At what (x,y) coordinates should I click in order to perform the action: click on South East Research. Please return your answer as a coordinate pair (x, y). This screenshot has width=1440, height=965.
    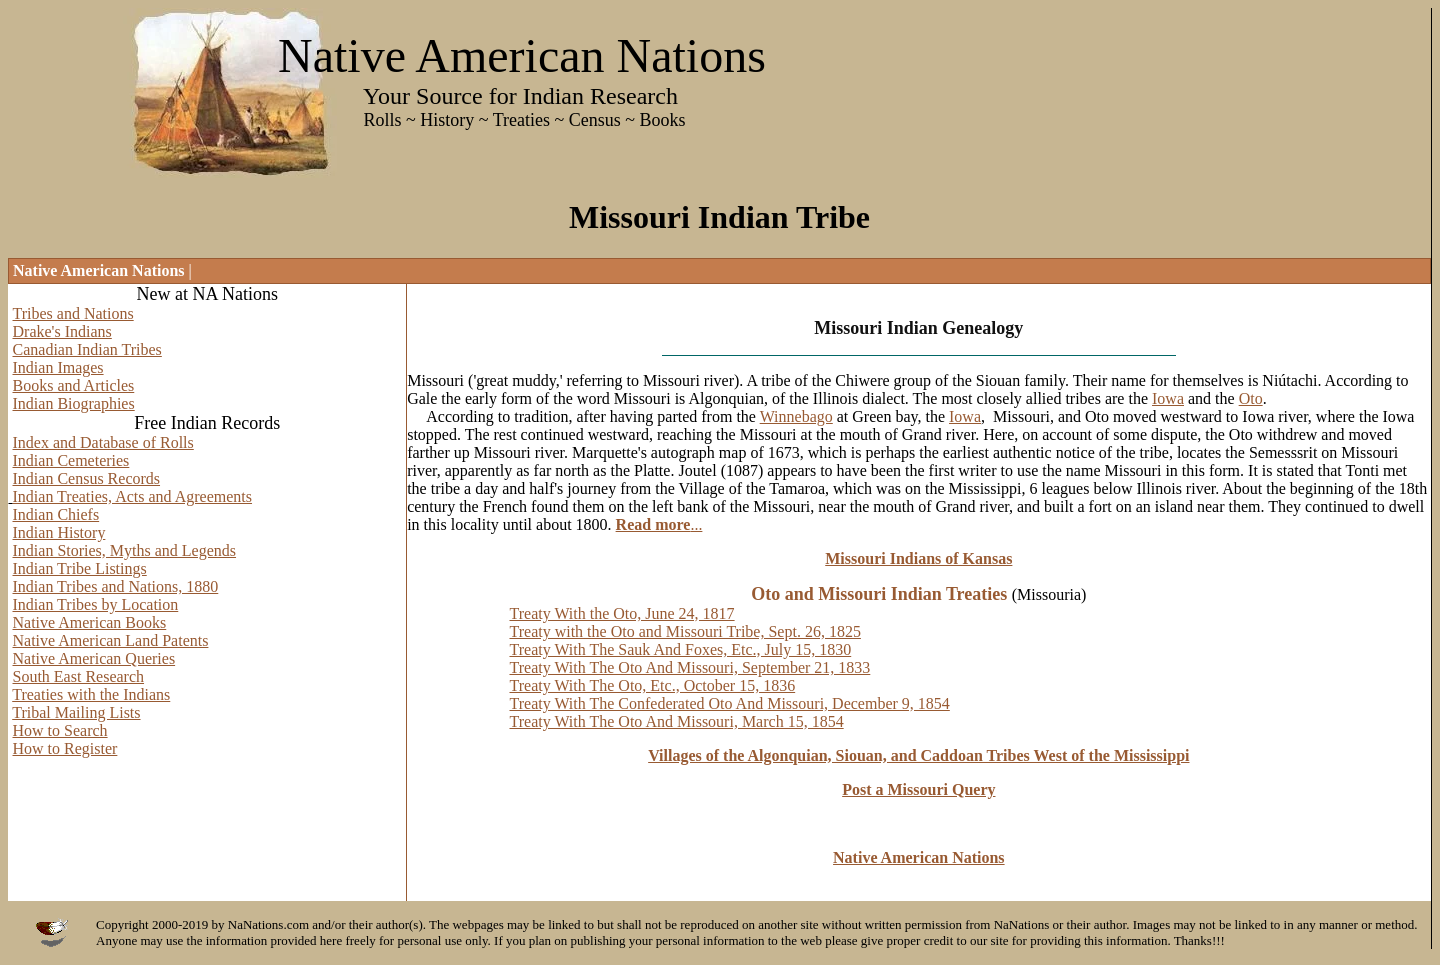
    Looking at the image, I should click on (79, 676).